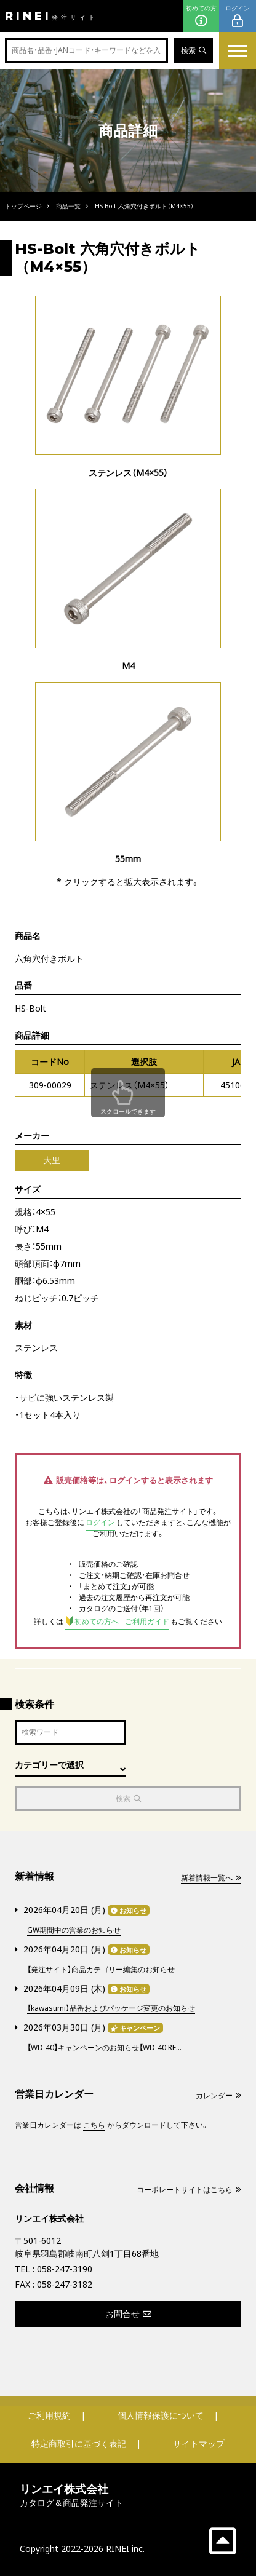  I want to click on GW期間中の営業のお知らせ, so click(74, 1930).